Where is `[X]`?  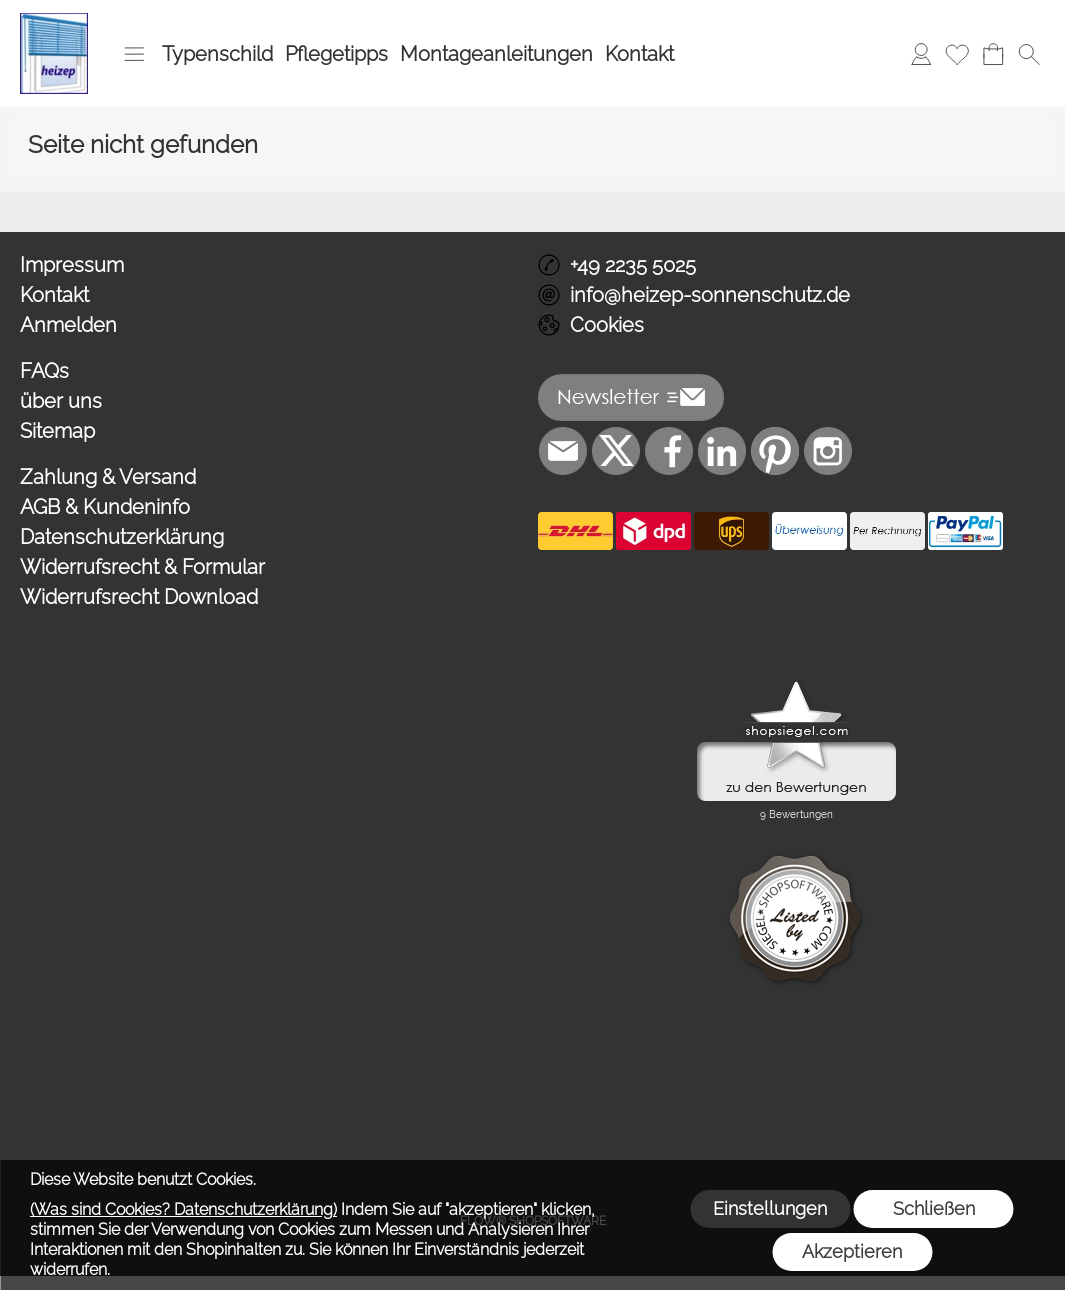 [X] is located at coordinates (616, 451).